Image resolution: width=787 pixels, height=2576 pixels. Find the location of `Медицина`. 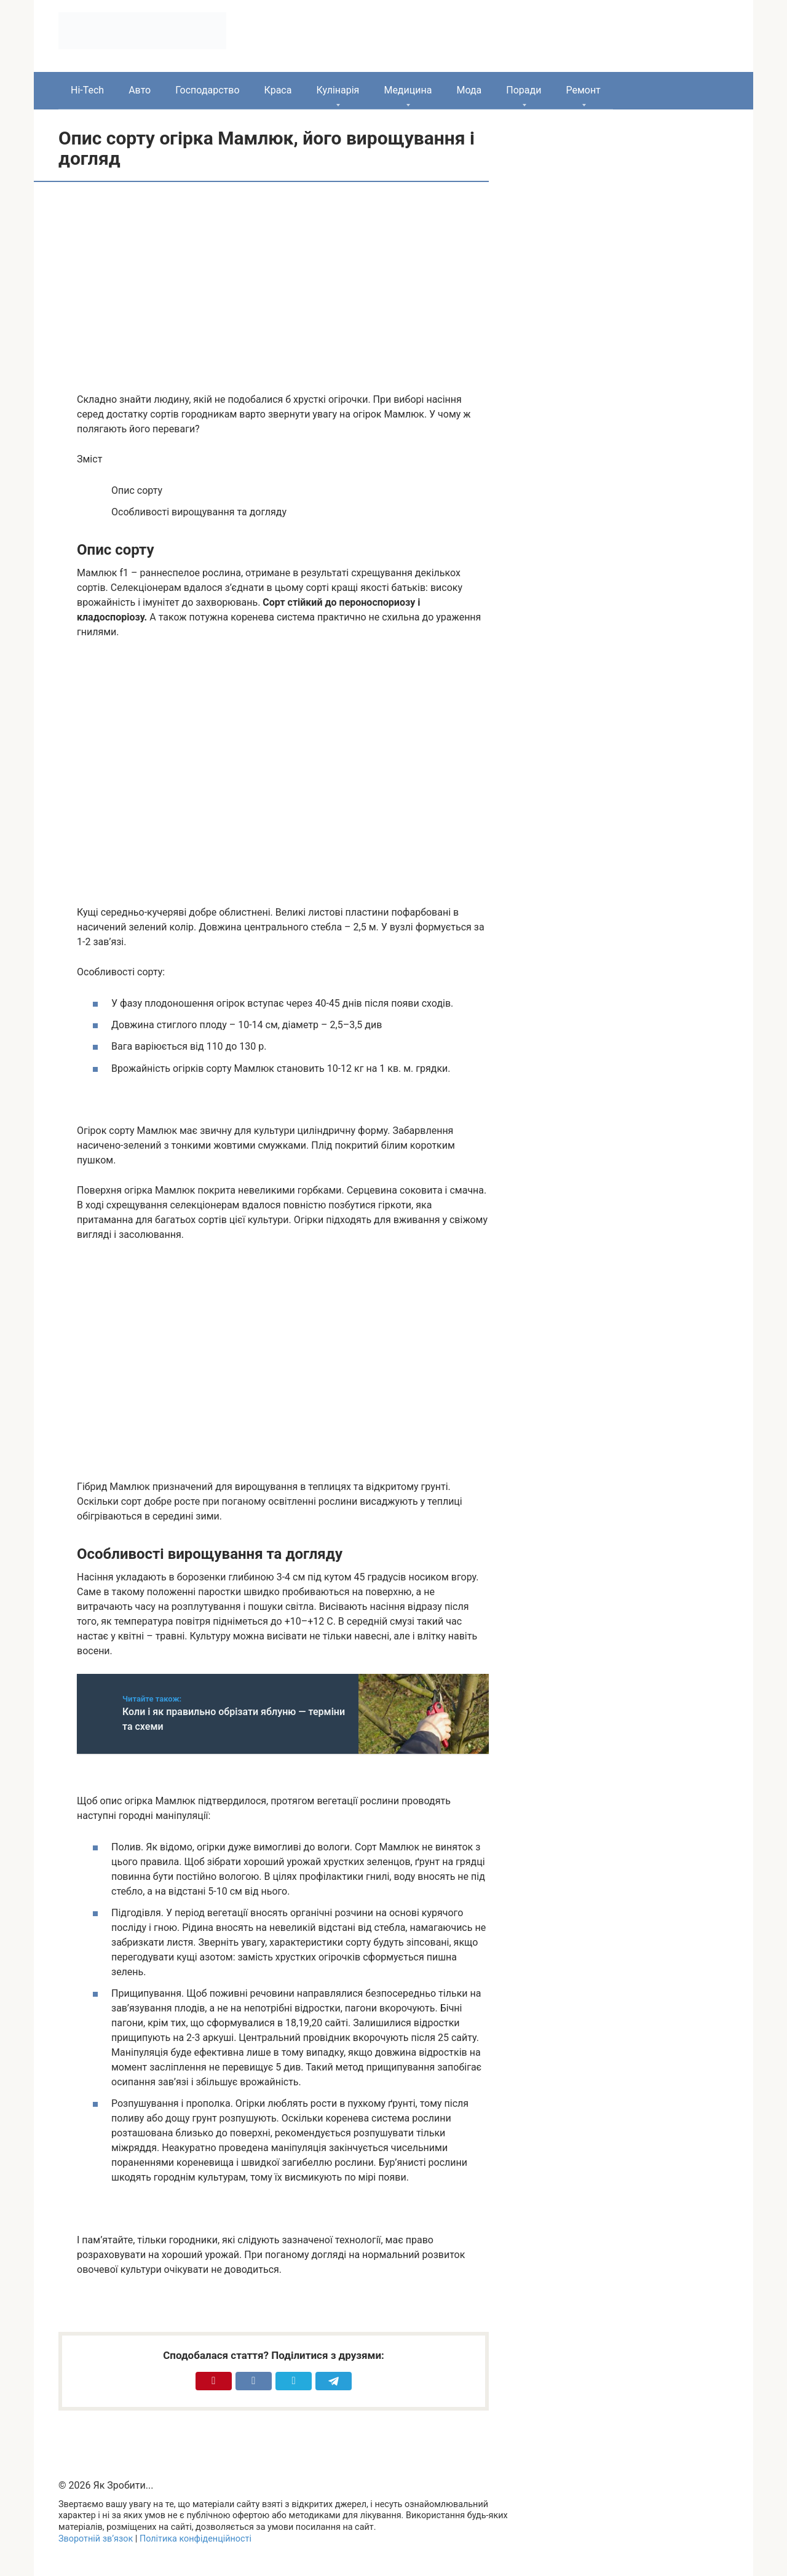

Медицина is located at coordinates (408, 90).